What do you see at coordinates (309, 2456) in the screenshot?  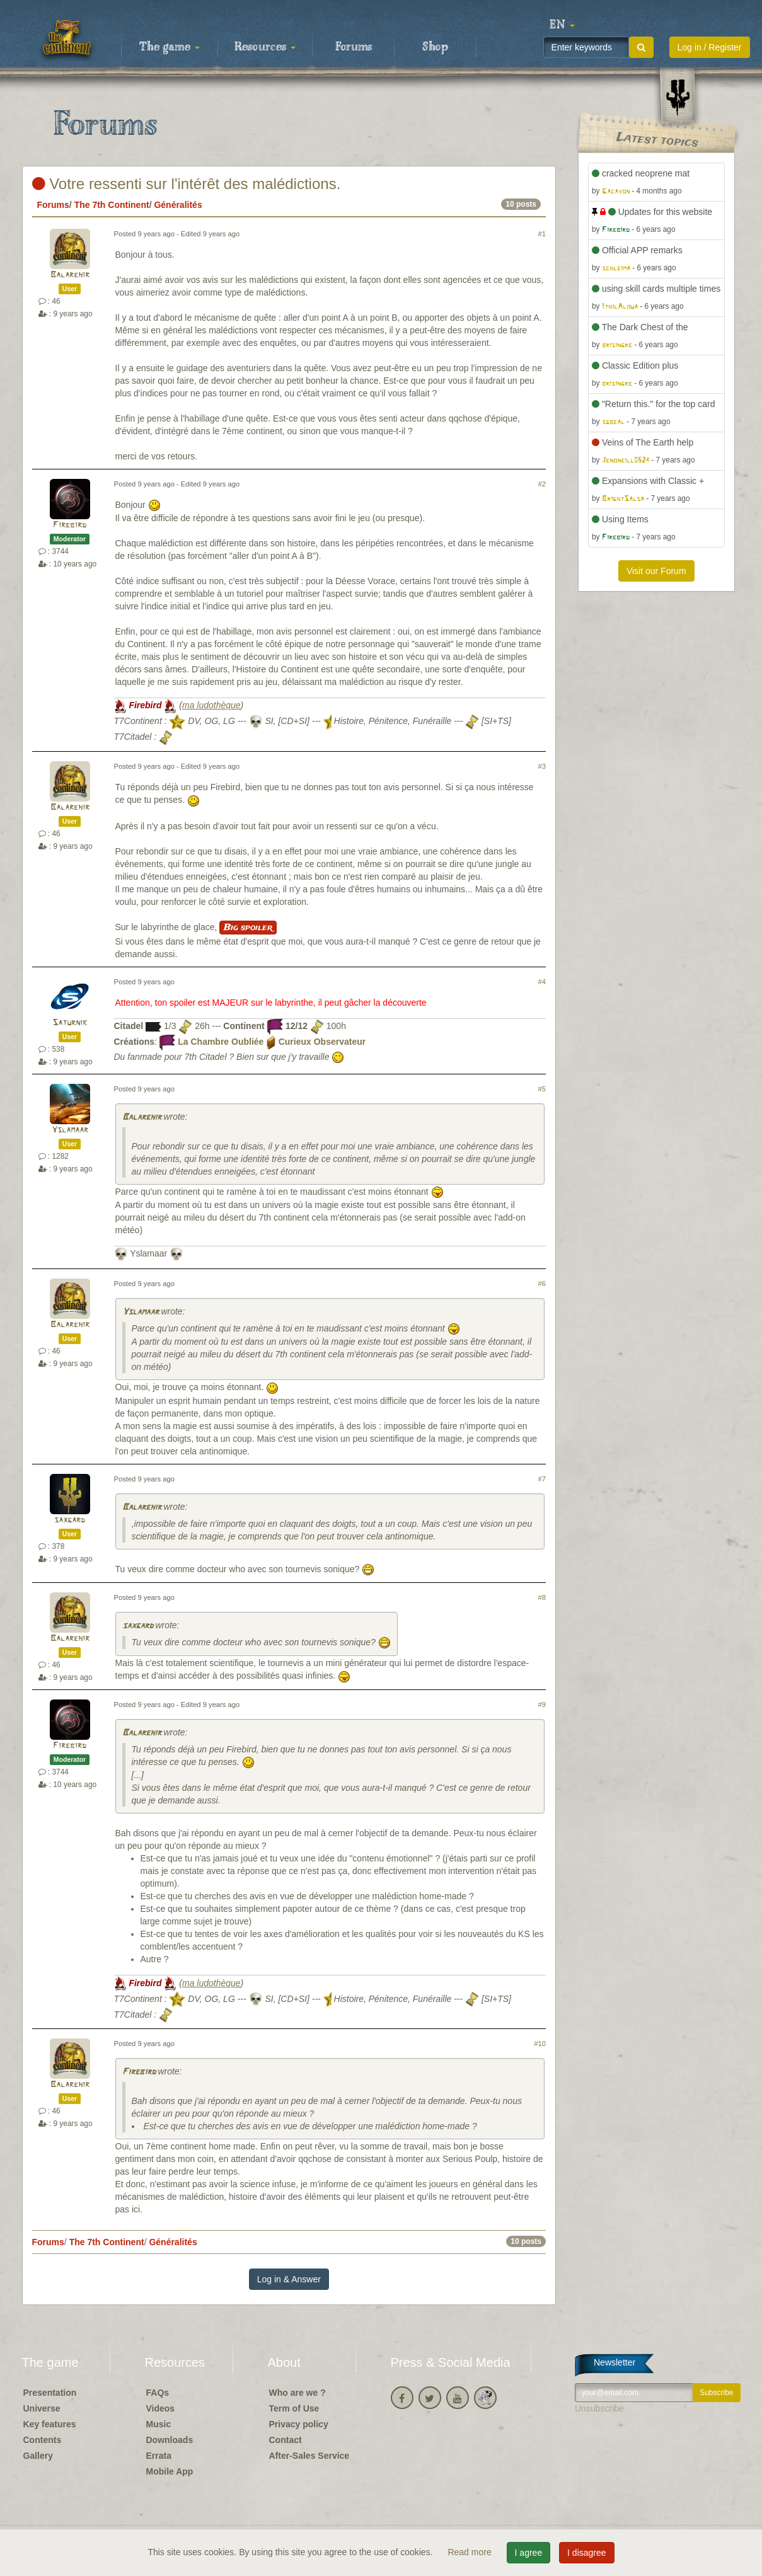 I see `After-Sales Service` at bounding box center [309, 2456].